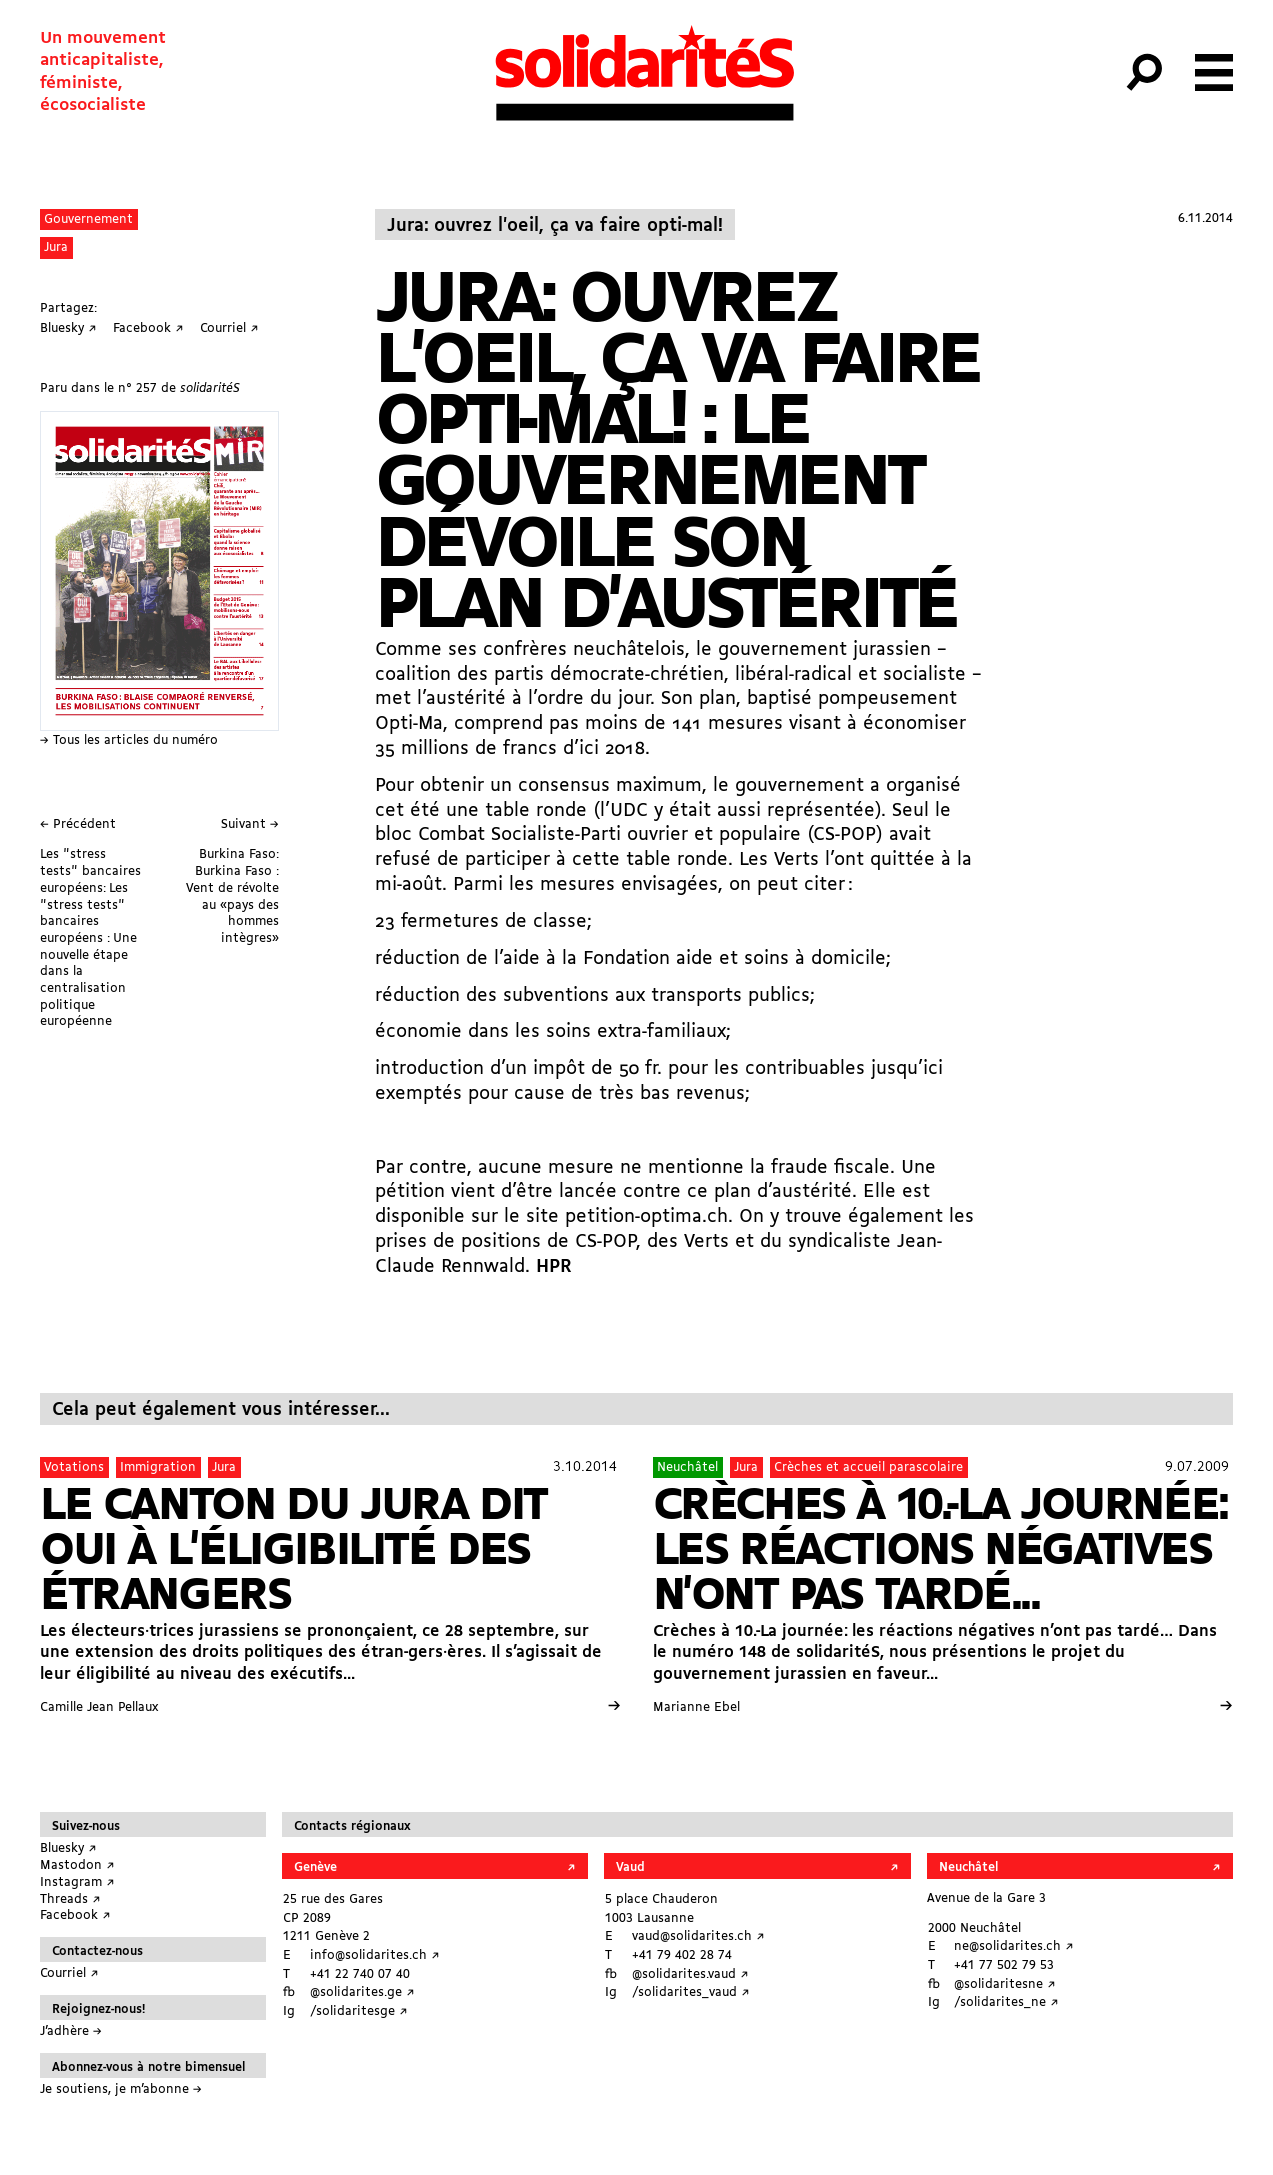  What do you see at coordinates (690, 1974) in the screenshot?
I see `@solidarites.vaud ↗︎` at bounding box center [690, 1974].